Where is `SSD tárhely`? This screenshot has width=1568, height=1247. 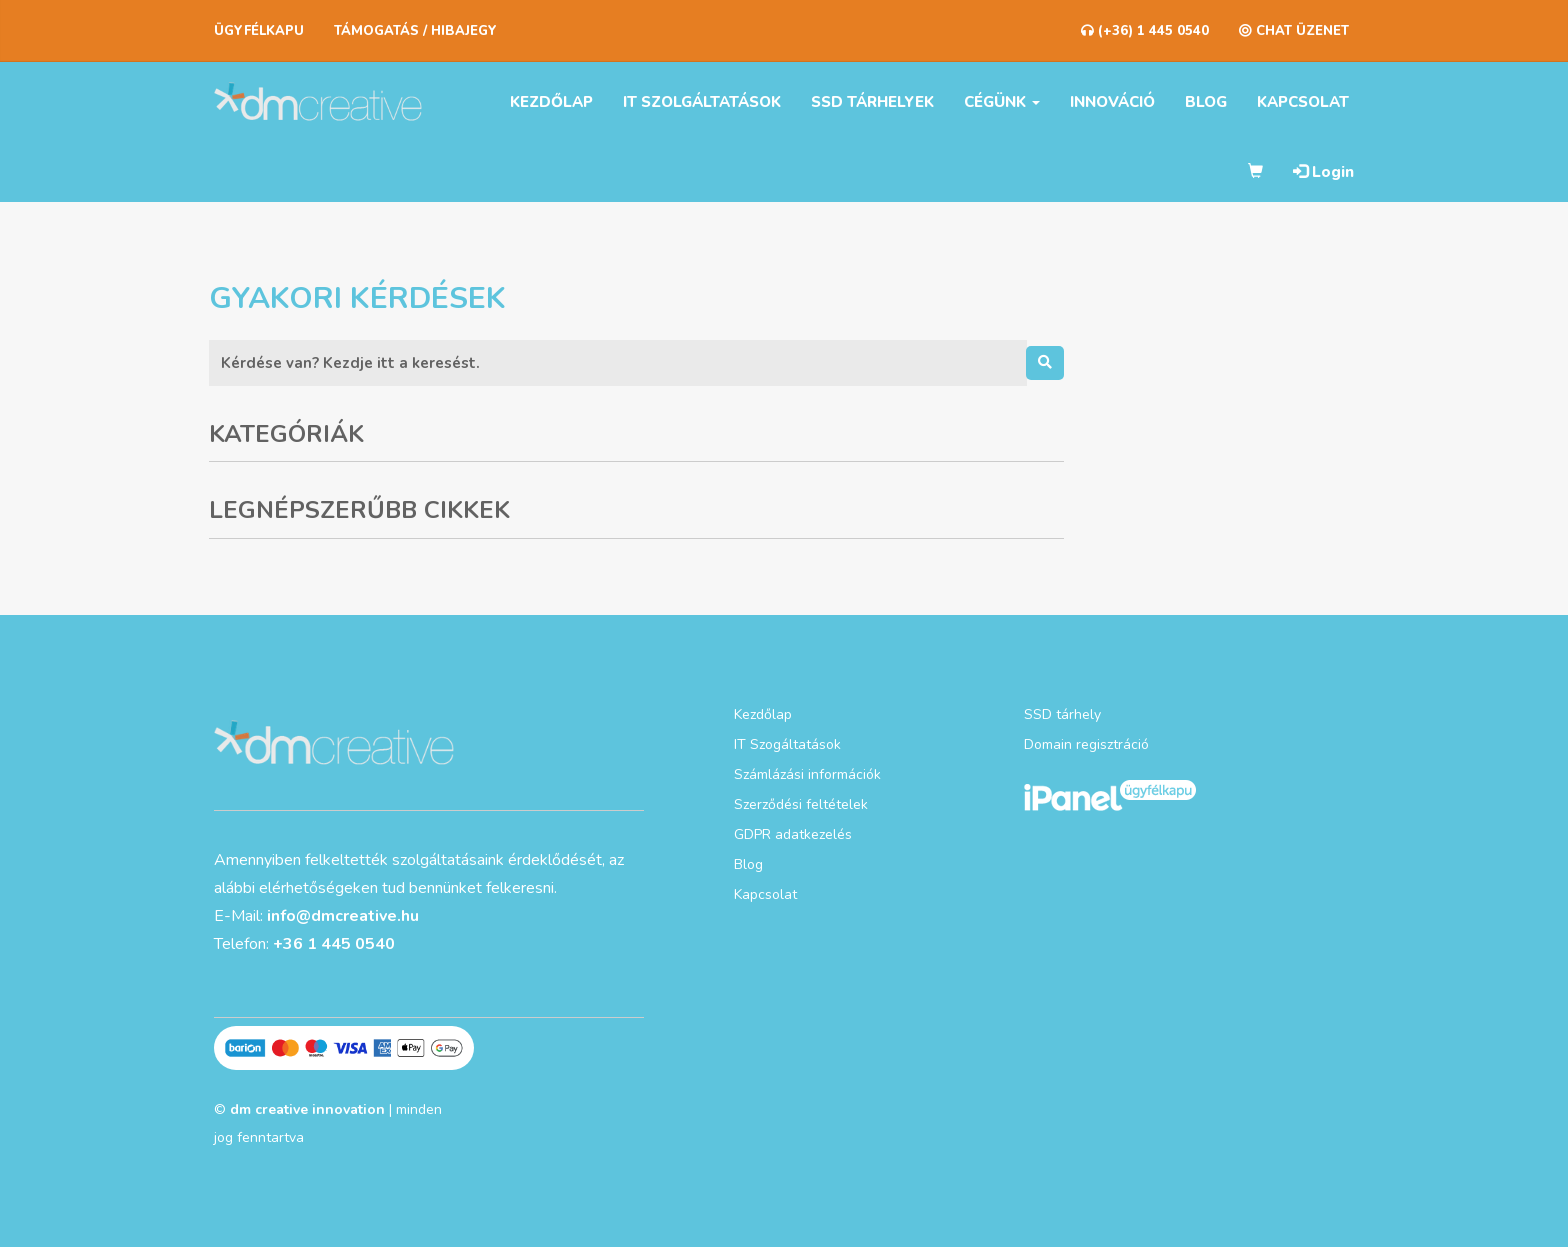 SSD tárhely is located at coordinates (1062, 714).